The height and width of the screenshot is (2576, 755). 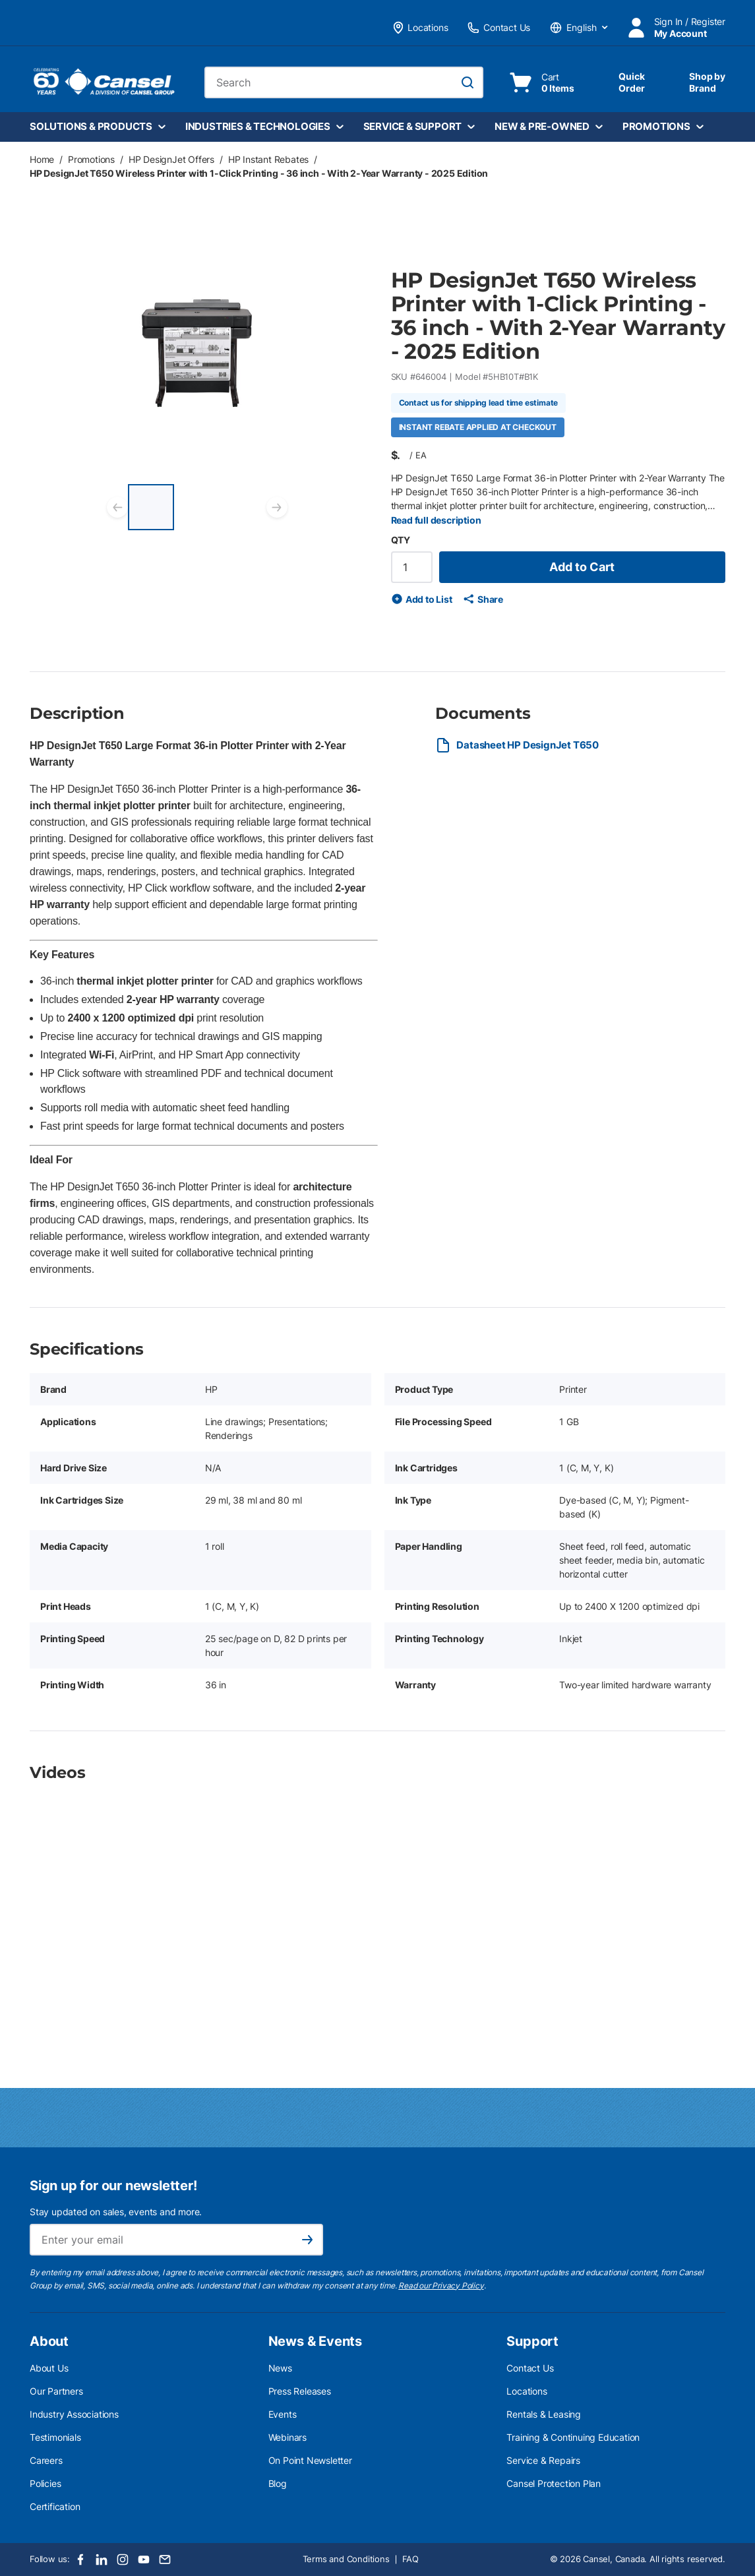 I want to click on [Instagram], so click(x=122, y=2559).